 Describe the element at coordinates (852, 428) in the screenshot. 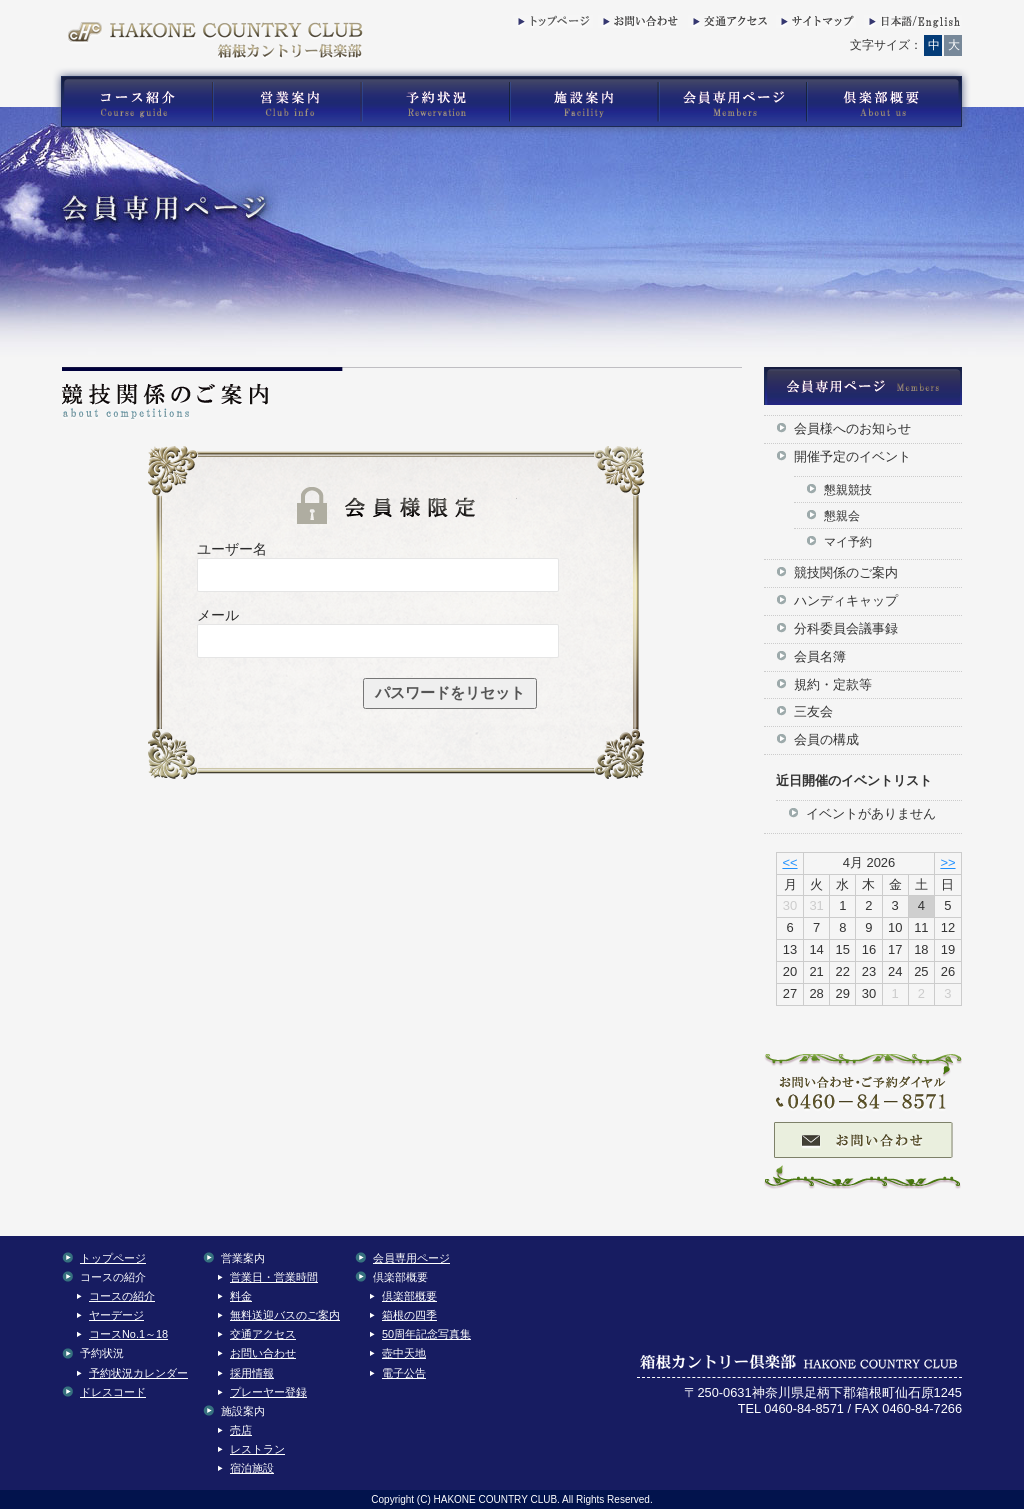

I see `会員様へのお知らせ` at that location.